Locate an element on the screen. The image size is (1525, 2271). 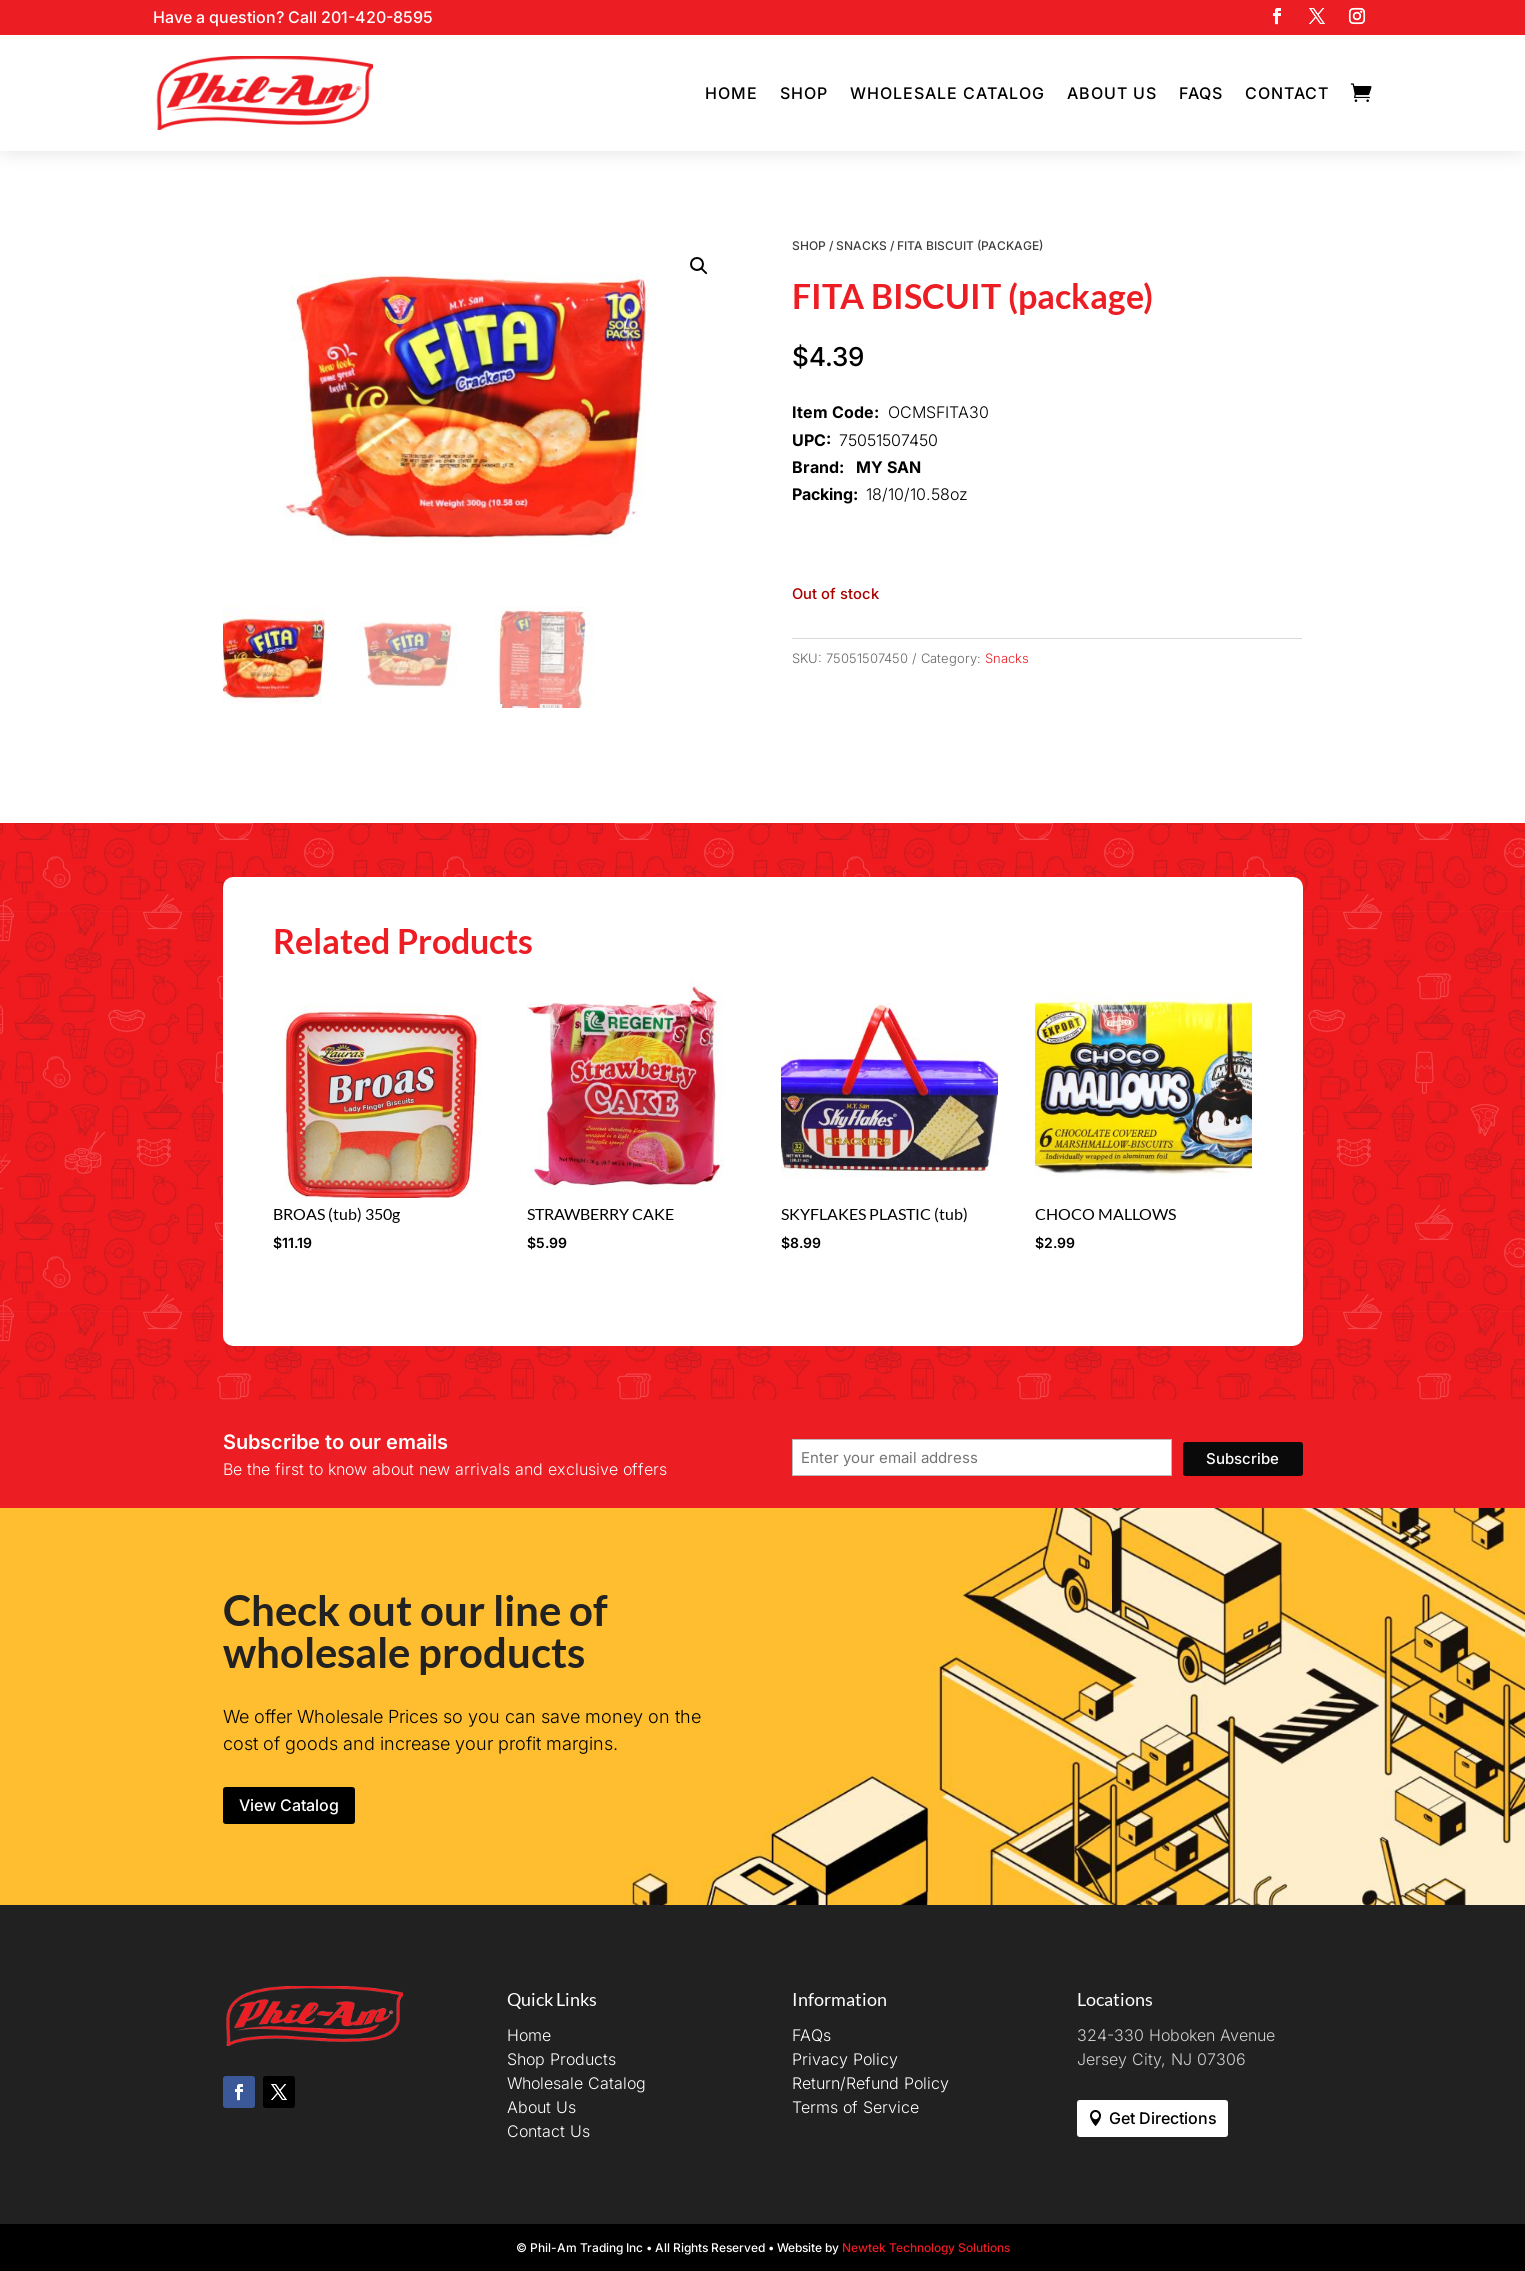
[button] is located at coordinates (699, 266).